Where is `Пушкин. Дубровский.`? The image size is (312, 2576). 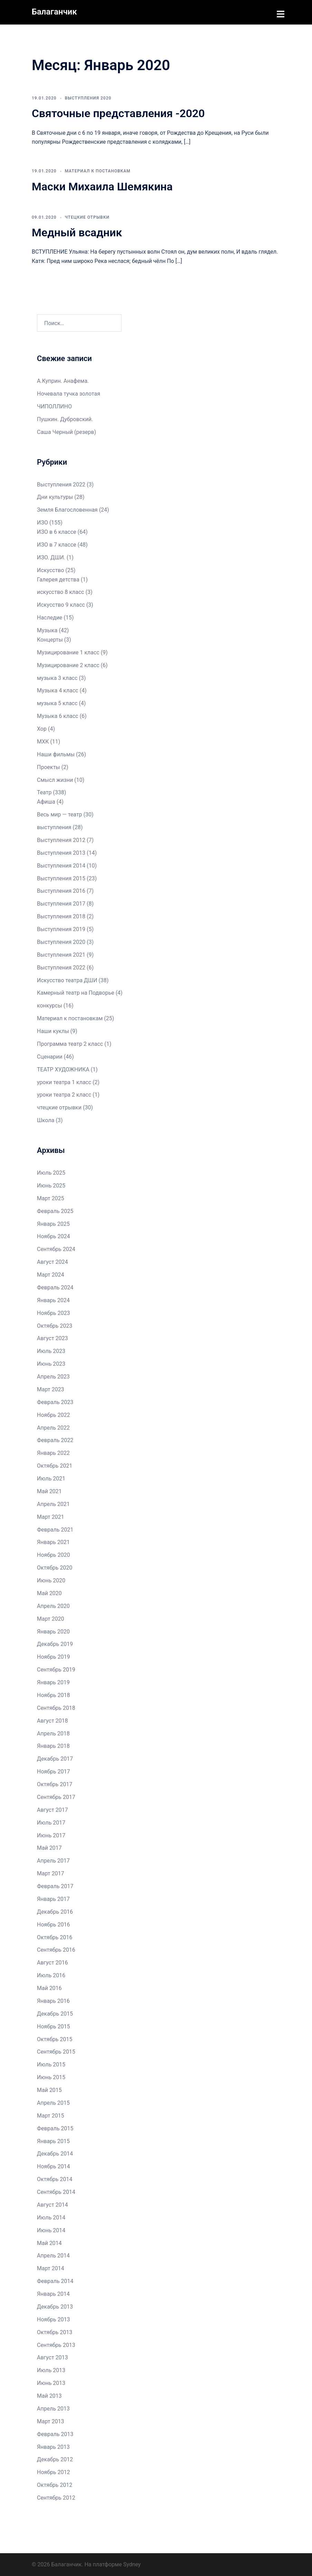
Пушкин. Дубровский. is located at coordinates (65, 418).